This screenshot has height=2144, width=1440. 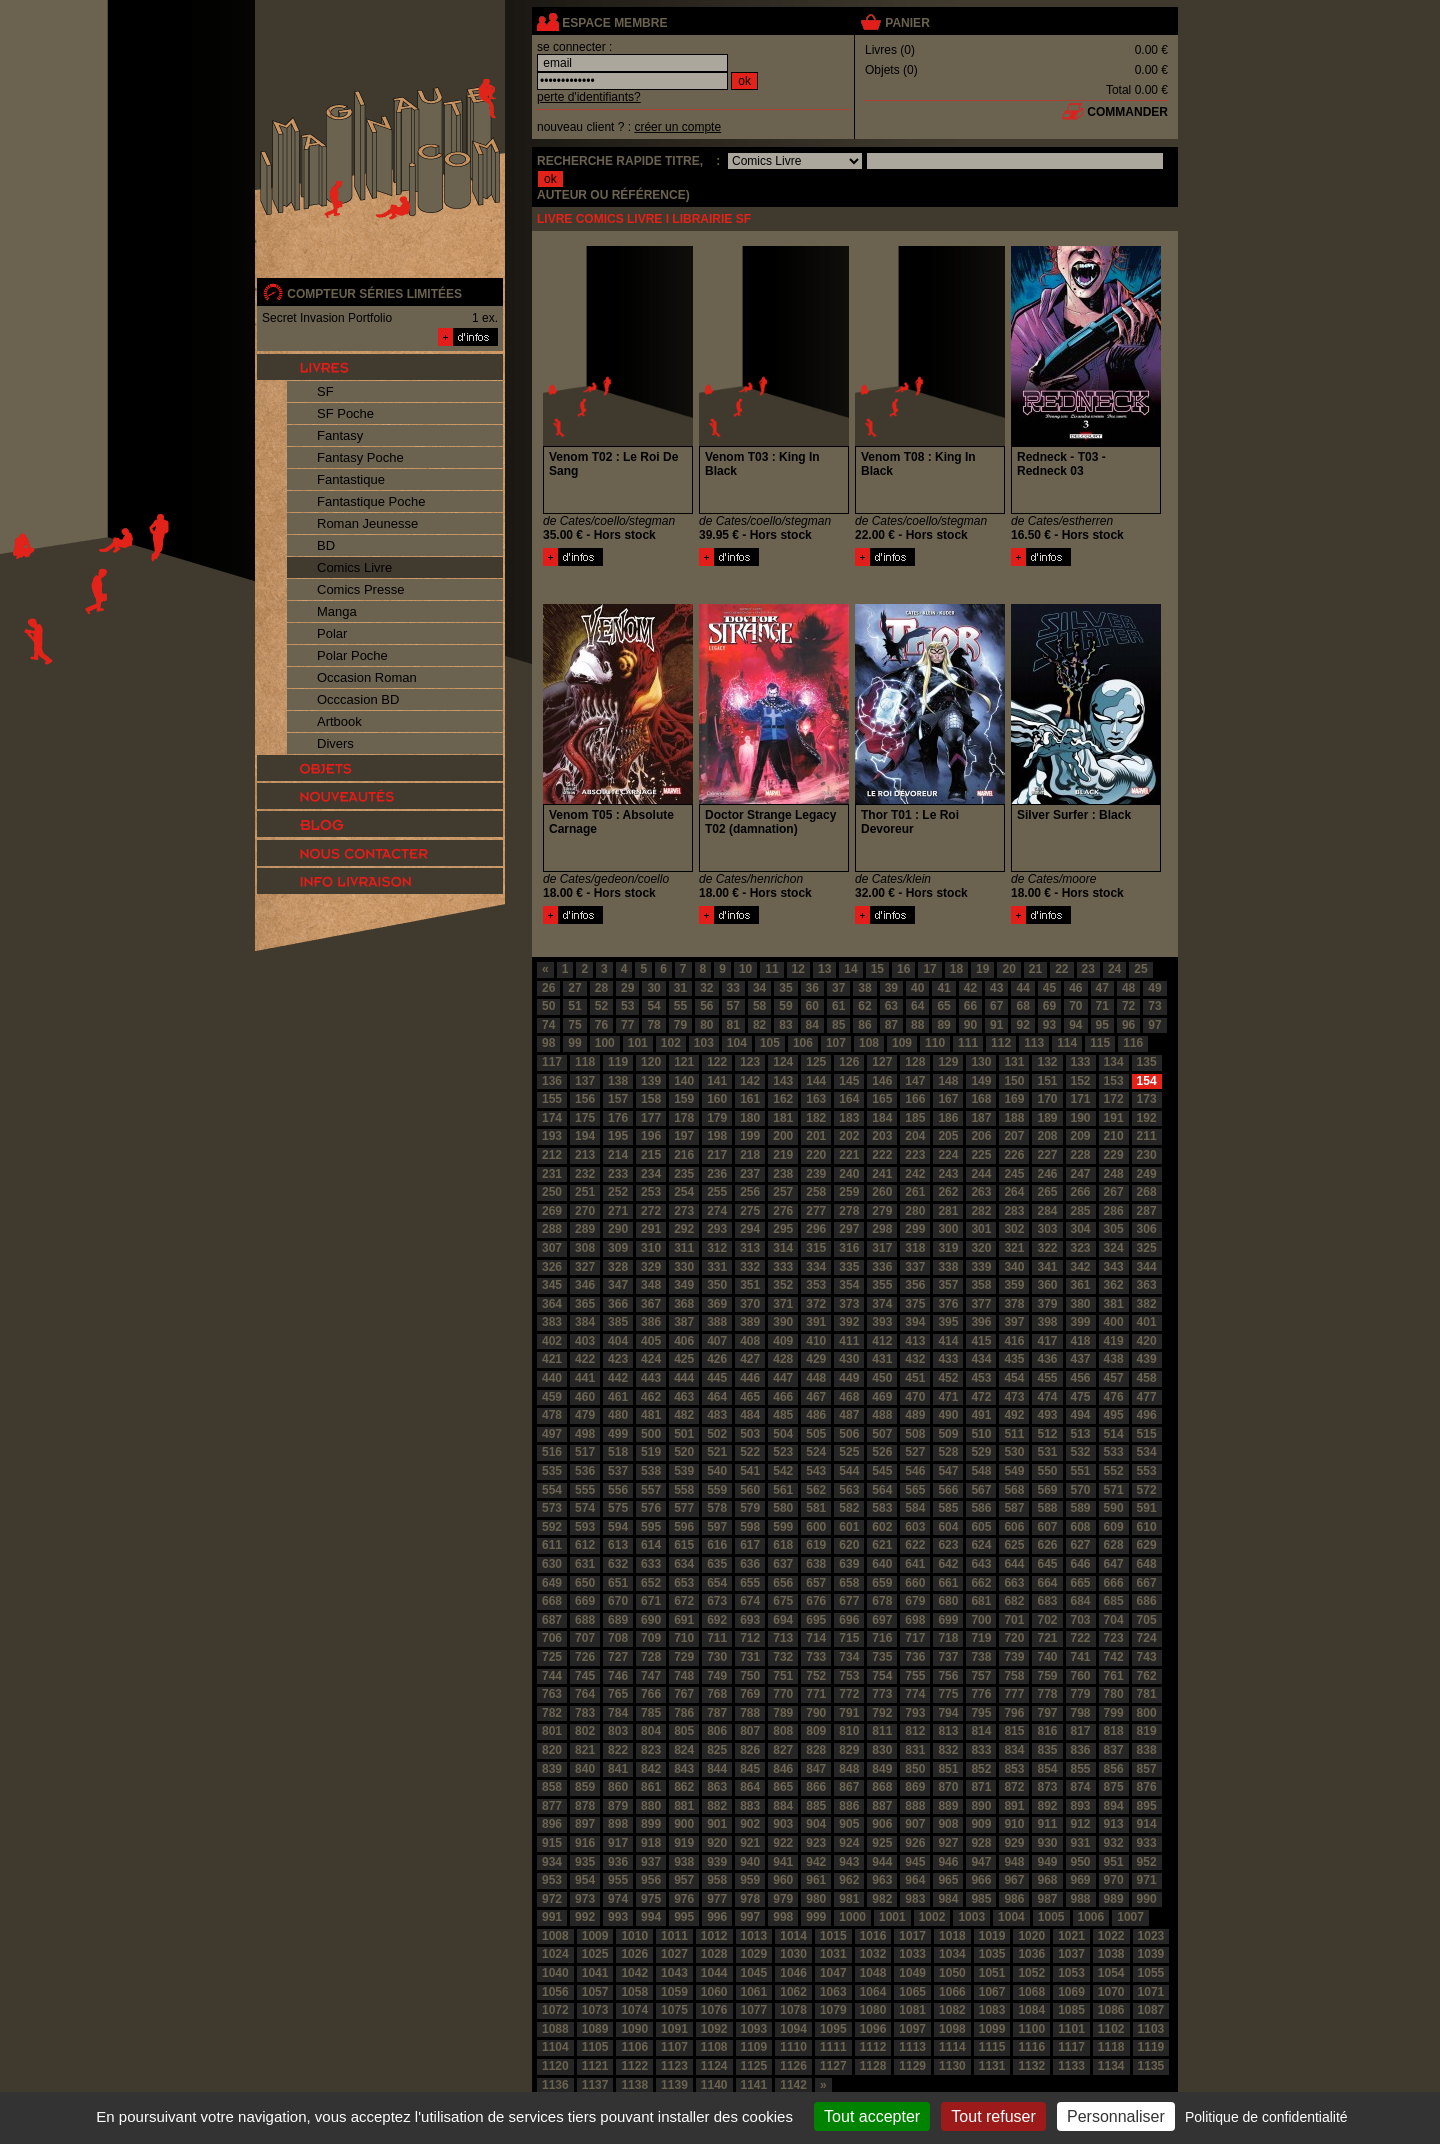 I want to click on 726, so click(x=585, y=1657).